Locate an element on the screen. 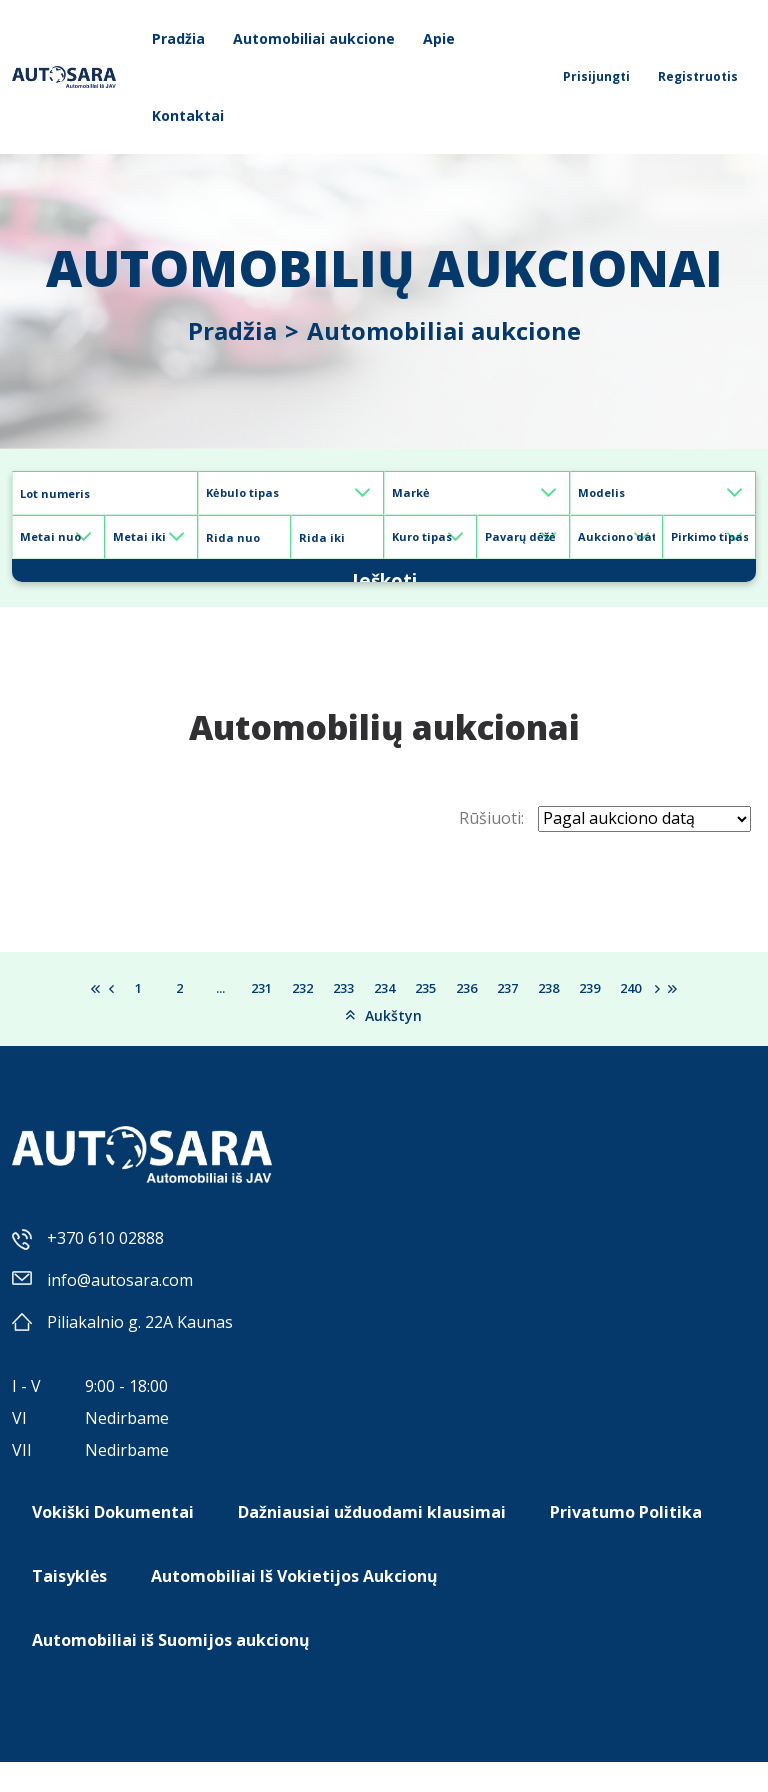 This screenshot has width=768, height=1792. Rūšiuoti: is located at coordinates (491, 848).